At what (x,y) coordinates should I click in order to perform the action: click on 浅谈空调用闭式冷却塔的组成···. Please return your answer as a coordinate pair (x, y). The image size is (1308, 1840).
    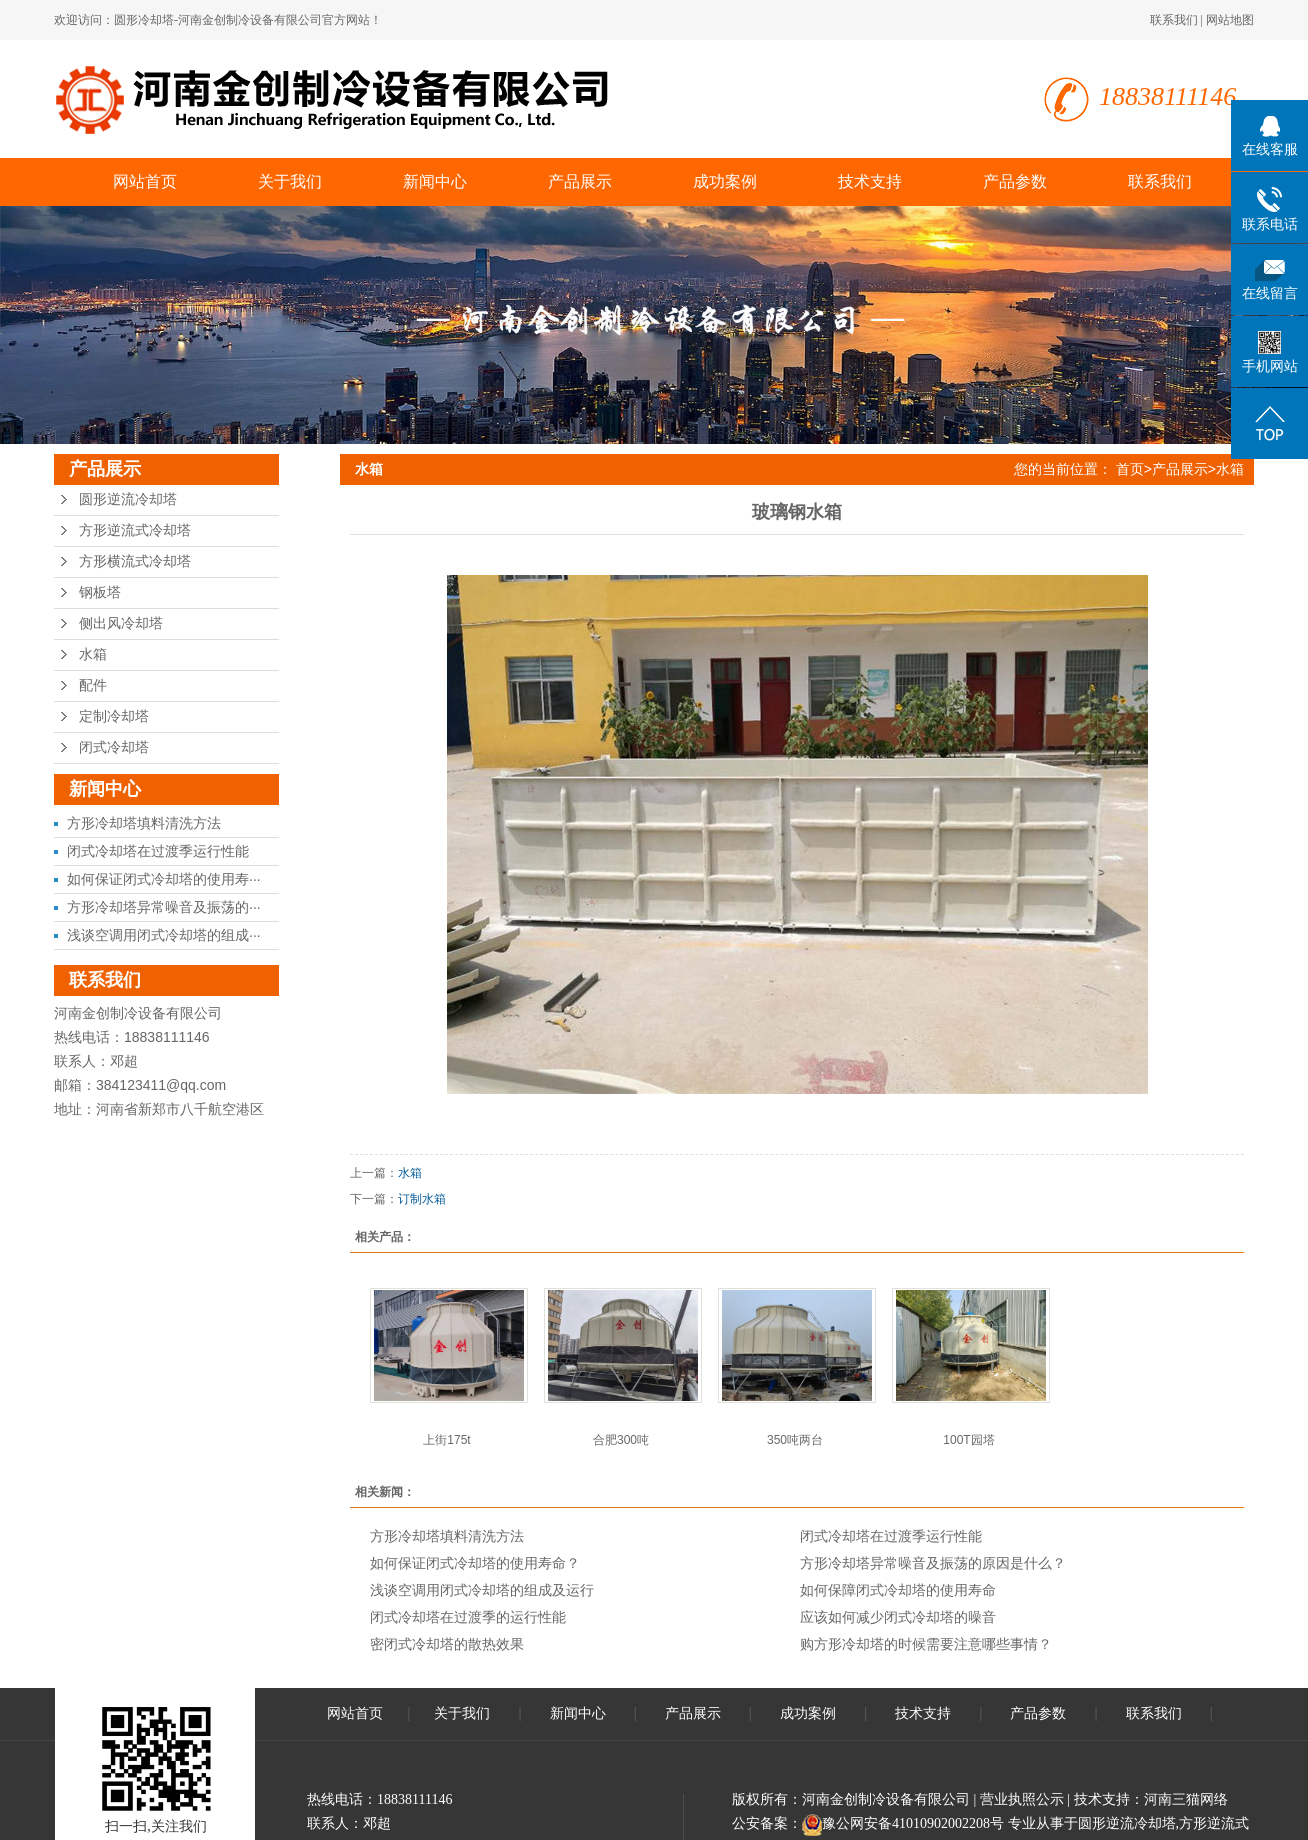
    Looking at the image, I should click on (164, 935).